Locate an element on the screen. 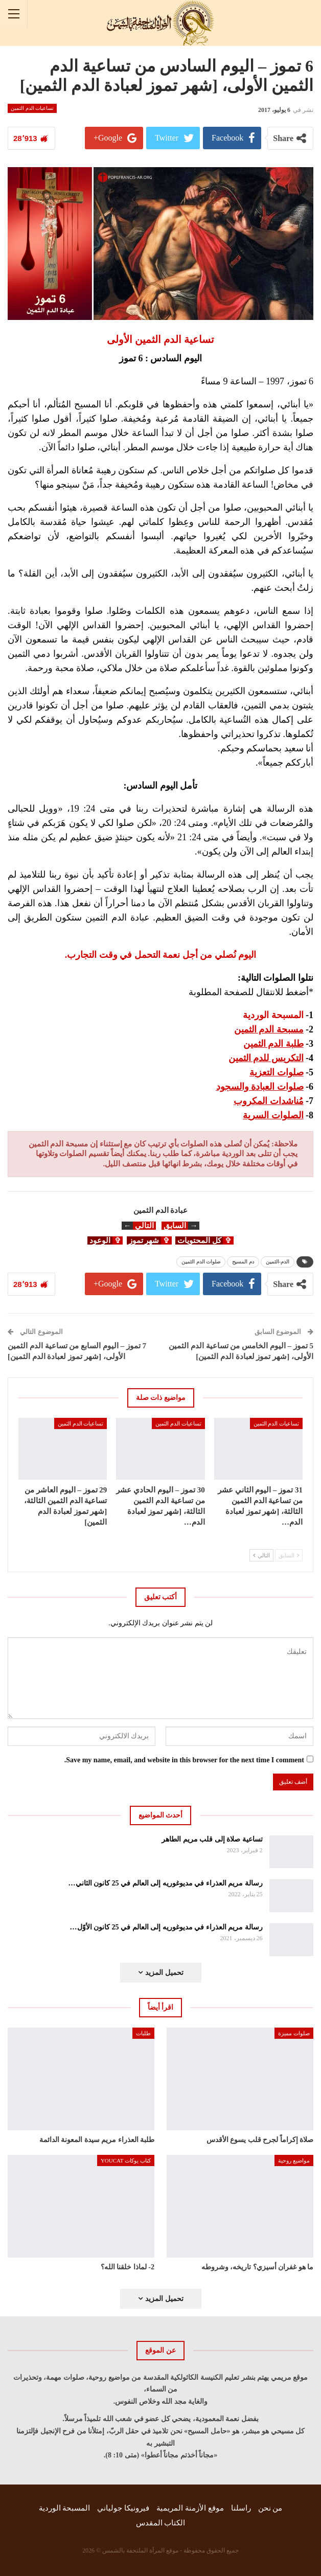 The height and width of the screenshot is (2576, 321). تساعيات الدم الثمين is located at coordinates (32, 108).